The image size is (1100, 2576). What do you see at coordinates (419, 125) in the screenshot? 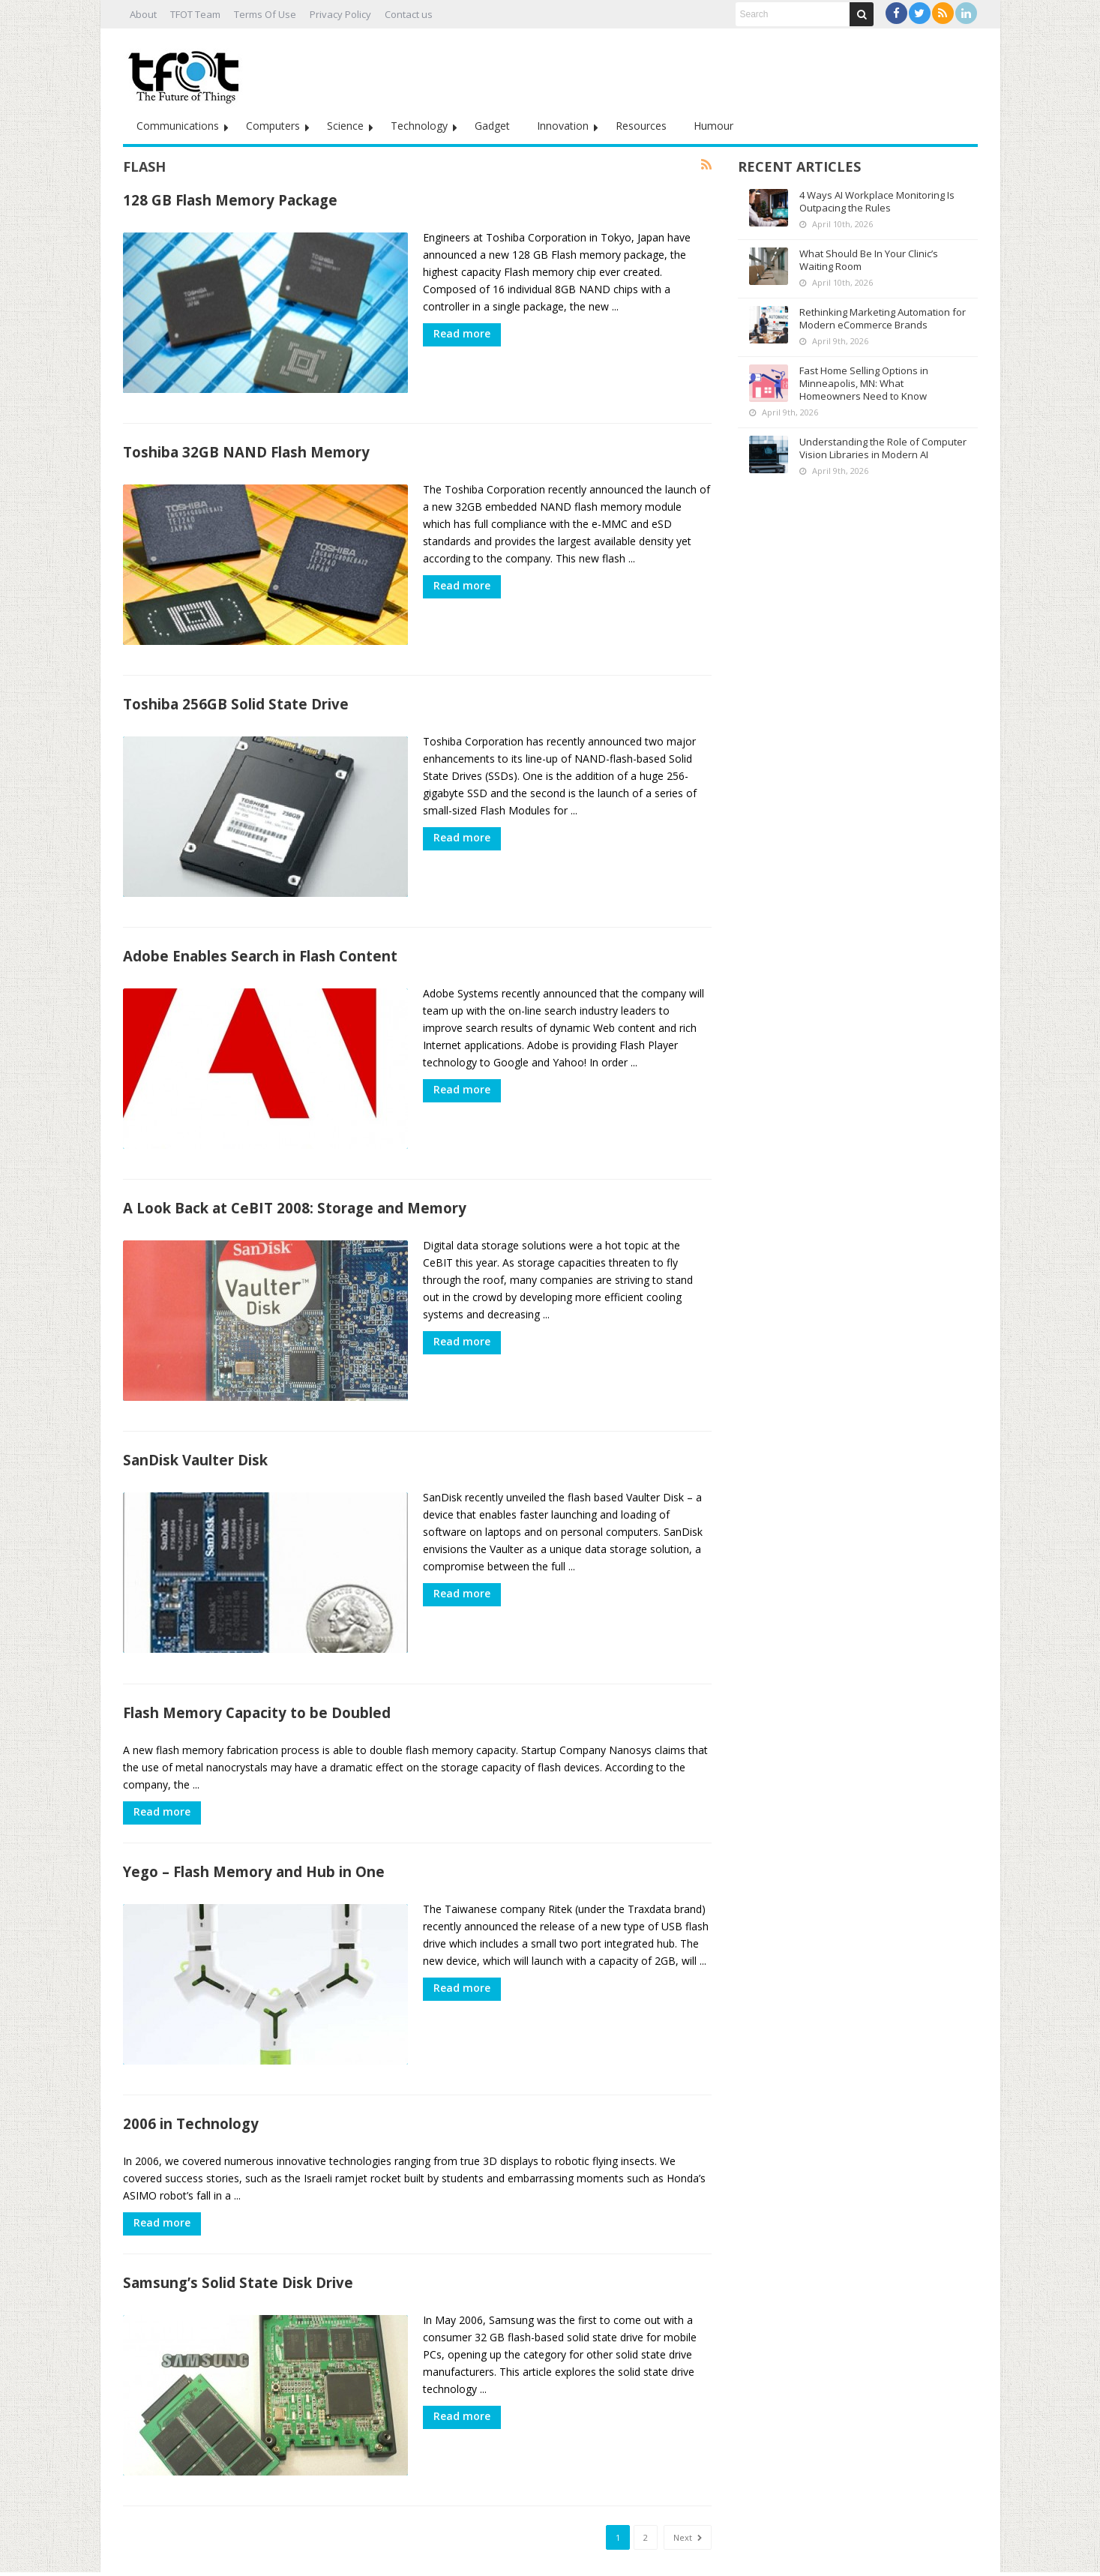
I see `Technology` at bounding box center [419, 125].